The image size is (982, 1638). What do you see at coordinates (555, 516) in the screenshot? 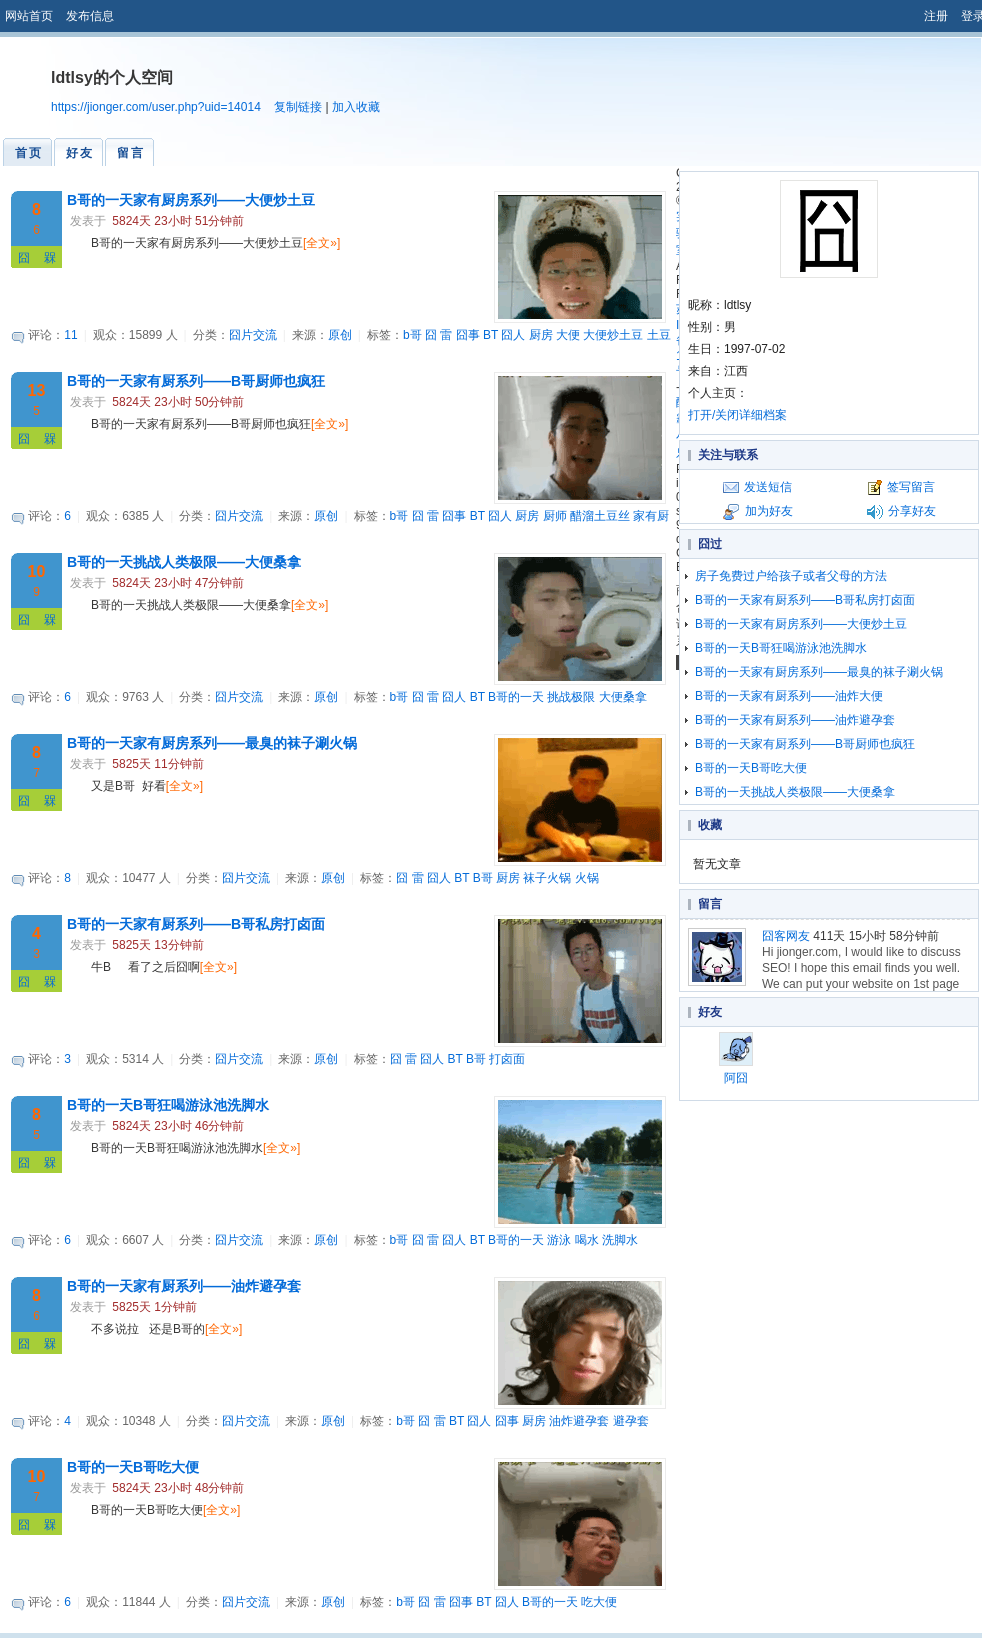
I see `厨师` at bounding box center [555, 516].